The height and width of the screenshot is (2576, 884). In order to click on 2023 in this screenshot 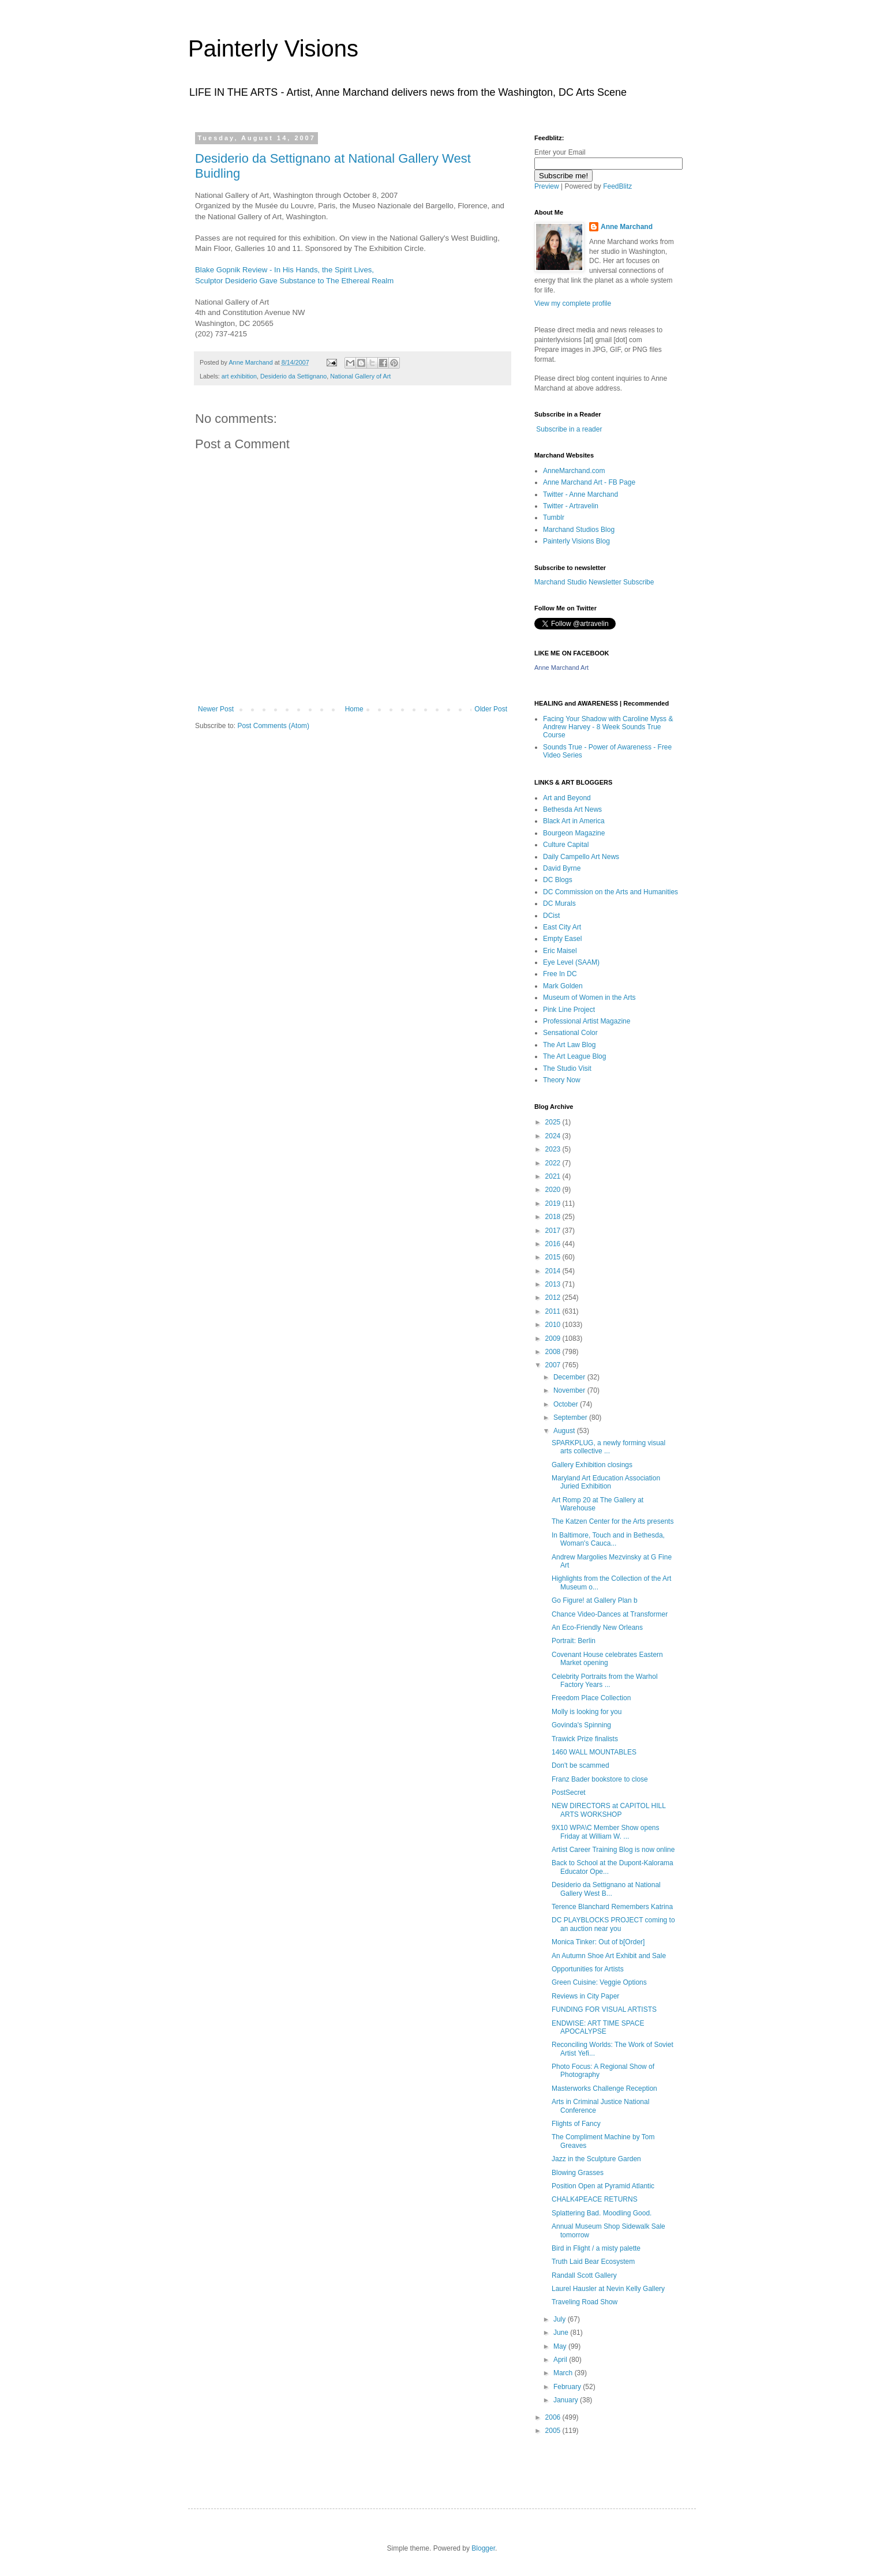, I will do `click(554, 1149)`.